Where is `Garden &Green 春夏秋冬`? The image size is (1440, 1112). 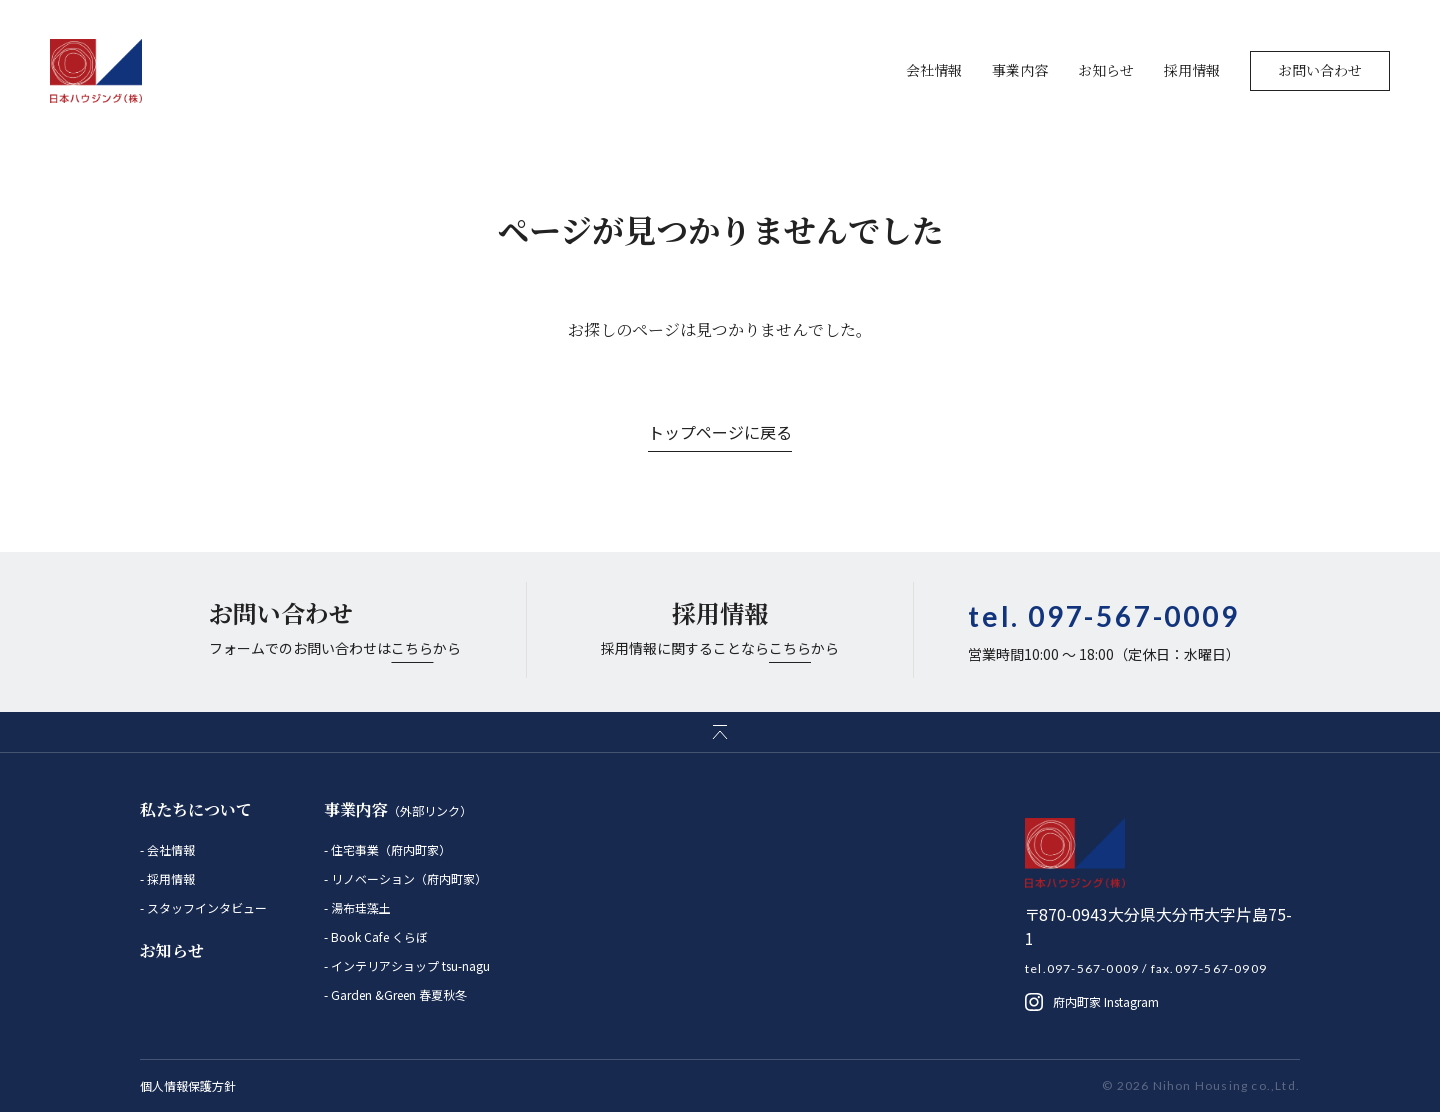
Garden &Green 春夏秋冬 is located at coordinates (397, 994).